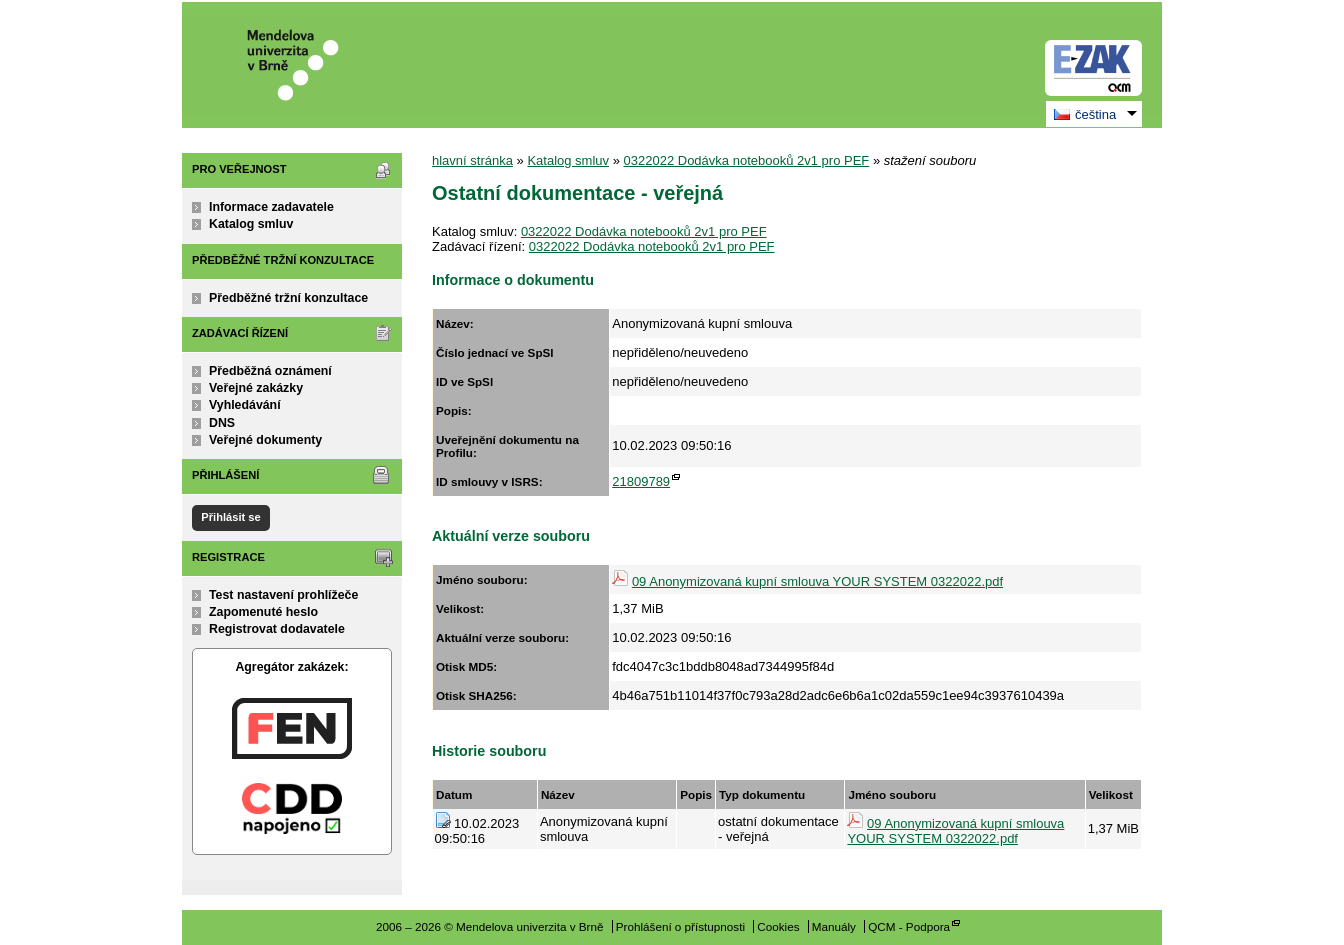 The height and width of the screenshot is (945, 1344). Describe the element at coordinates (271, 207) in the screenshot. I see `Informace zadavatele` at that location.